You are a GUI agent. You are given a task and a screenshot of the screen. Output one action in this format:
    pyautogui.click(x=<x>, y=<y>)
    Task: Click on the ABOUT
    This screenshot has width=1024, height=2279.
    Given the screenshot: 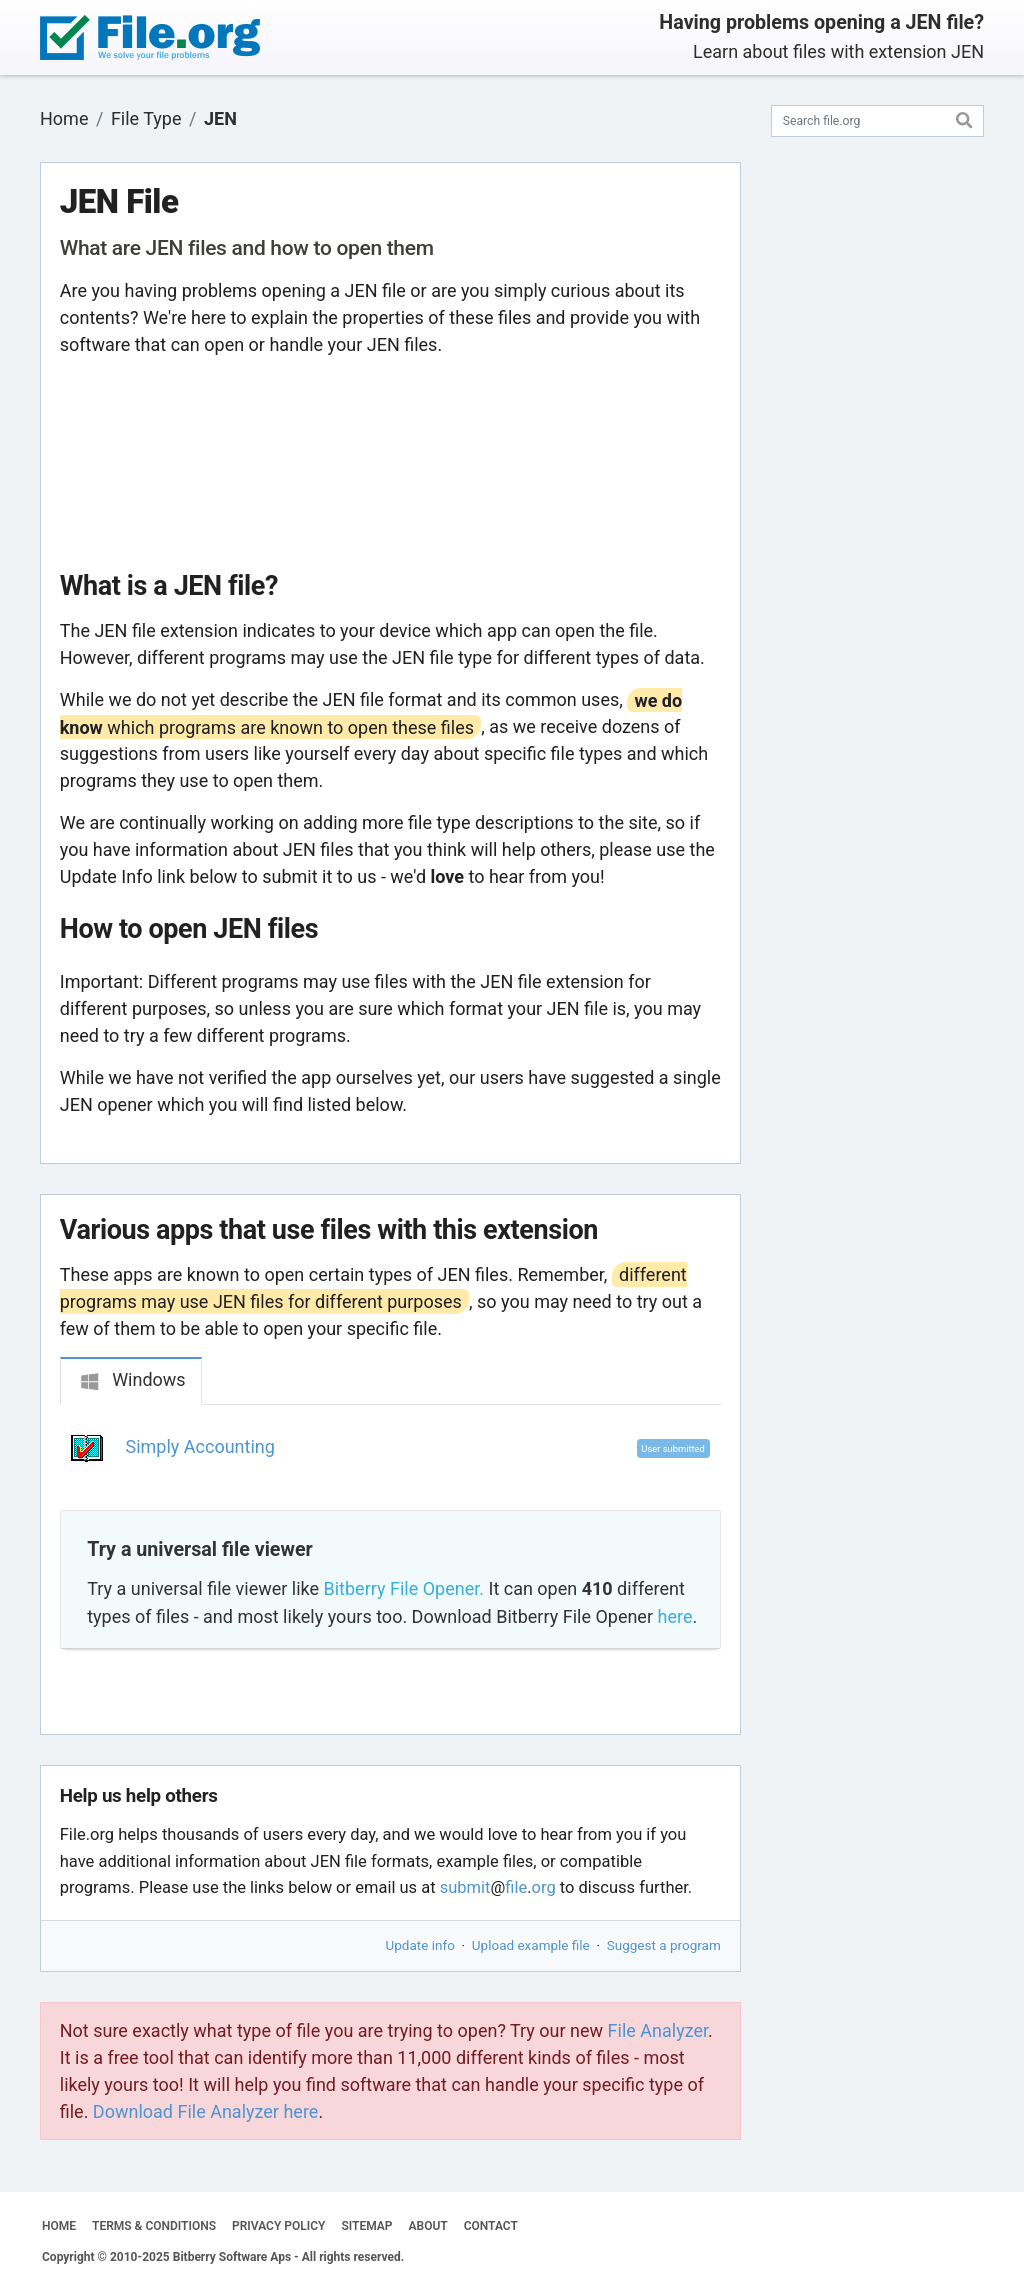 What is the action you would take?
    pyautogui.click(x=428, y=2226)
    